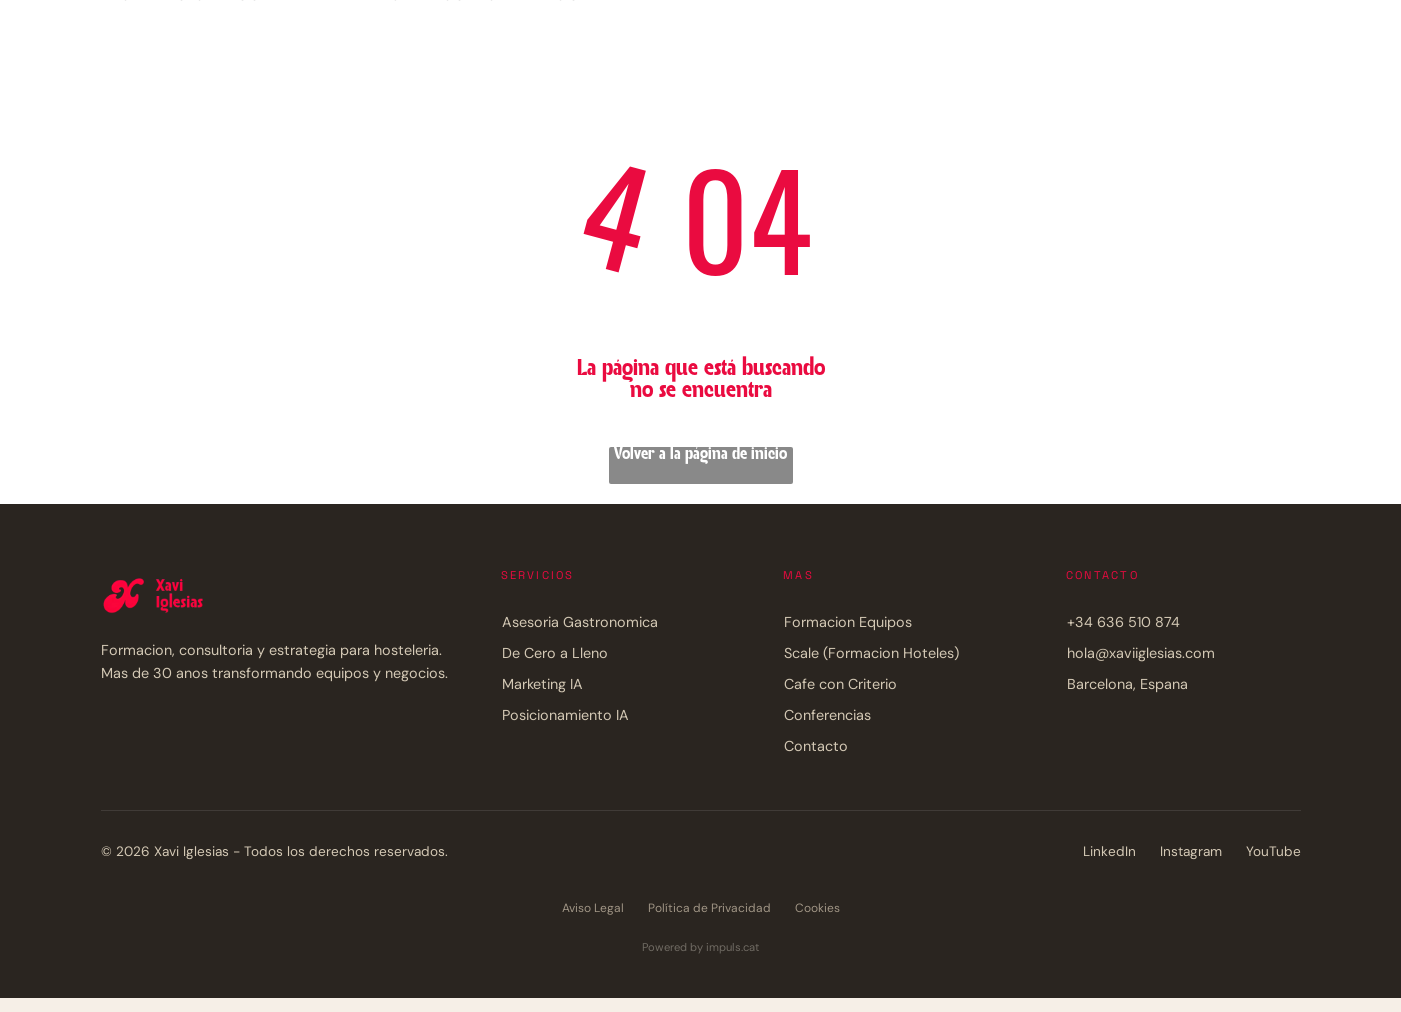 The image size is (1401, 1012). What do you see at coordinates (840, 684) in the screenshot?
I see `Cafe con Criterio` at bounding box center [840, 684].